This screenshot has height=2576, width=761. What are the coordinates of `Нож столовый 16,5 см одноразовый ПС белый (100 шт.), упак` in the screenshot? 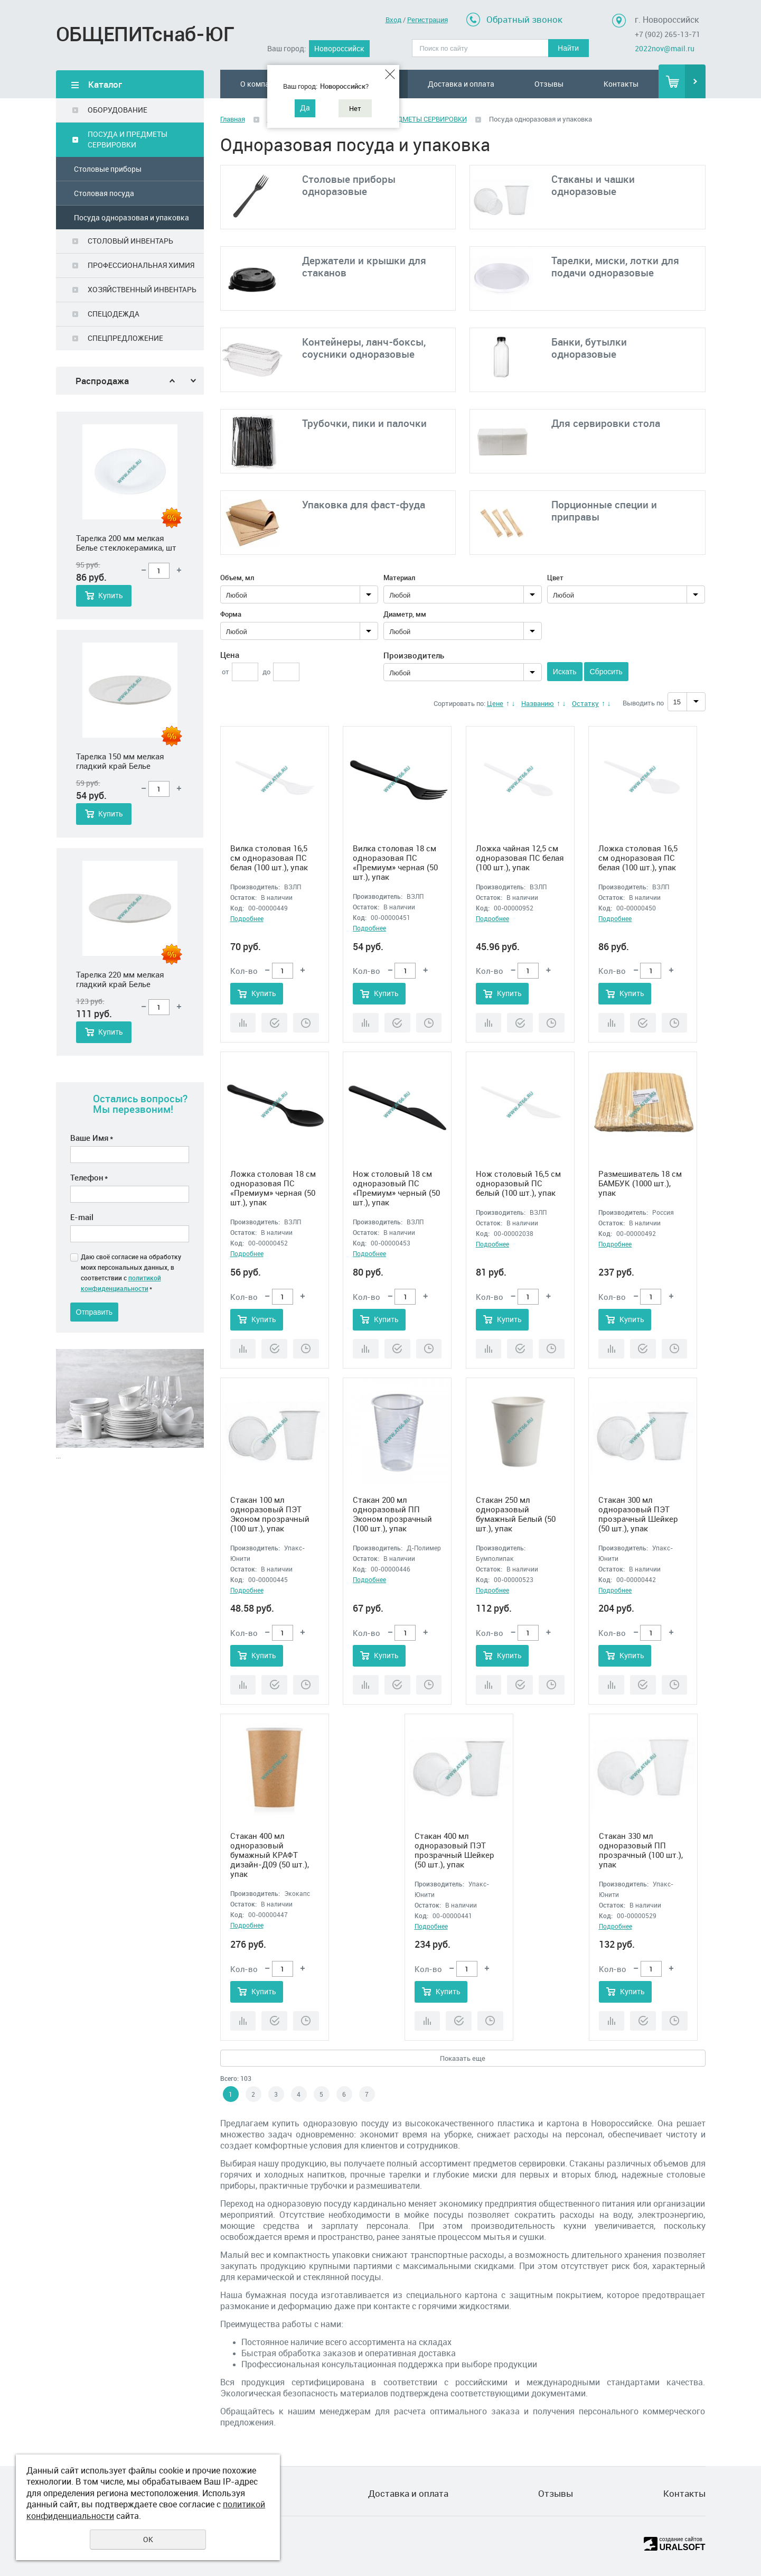 It's located at (518, 1183).